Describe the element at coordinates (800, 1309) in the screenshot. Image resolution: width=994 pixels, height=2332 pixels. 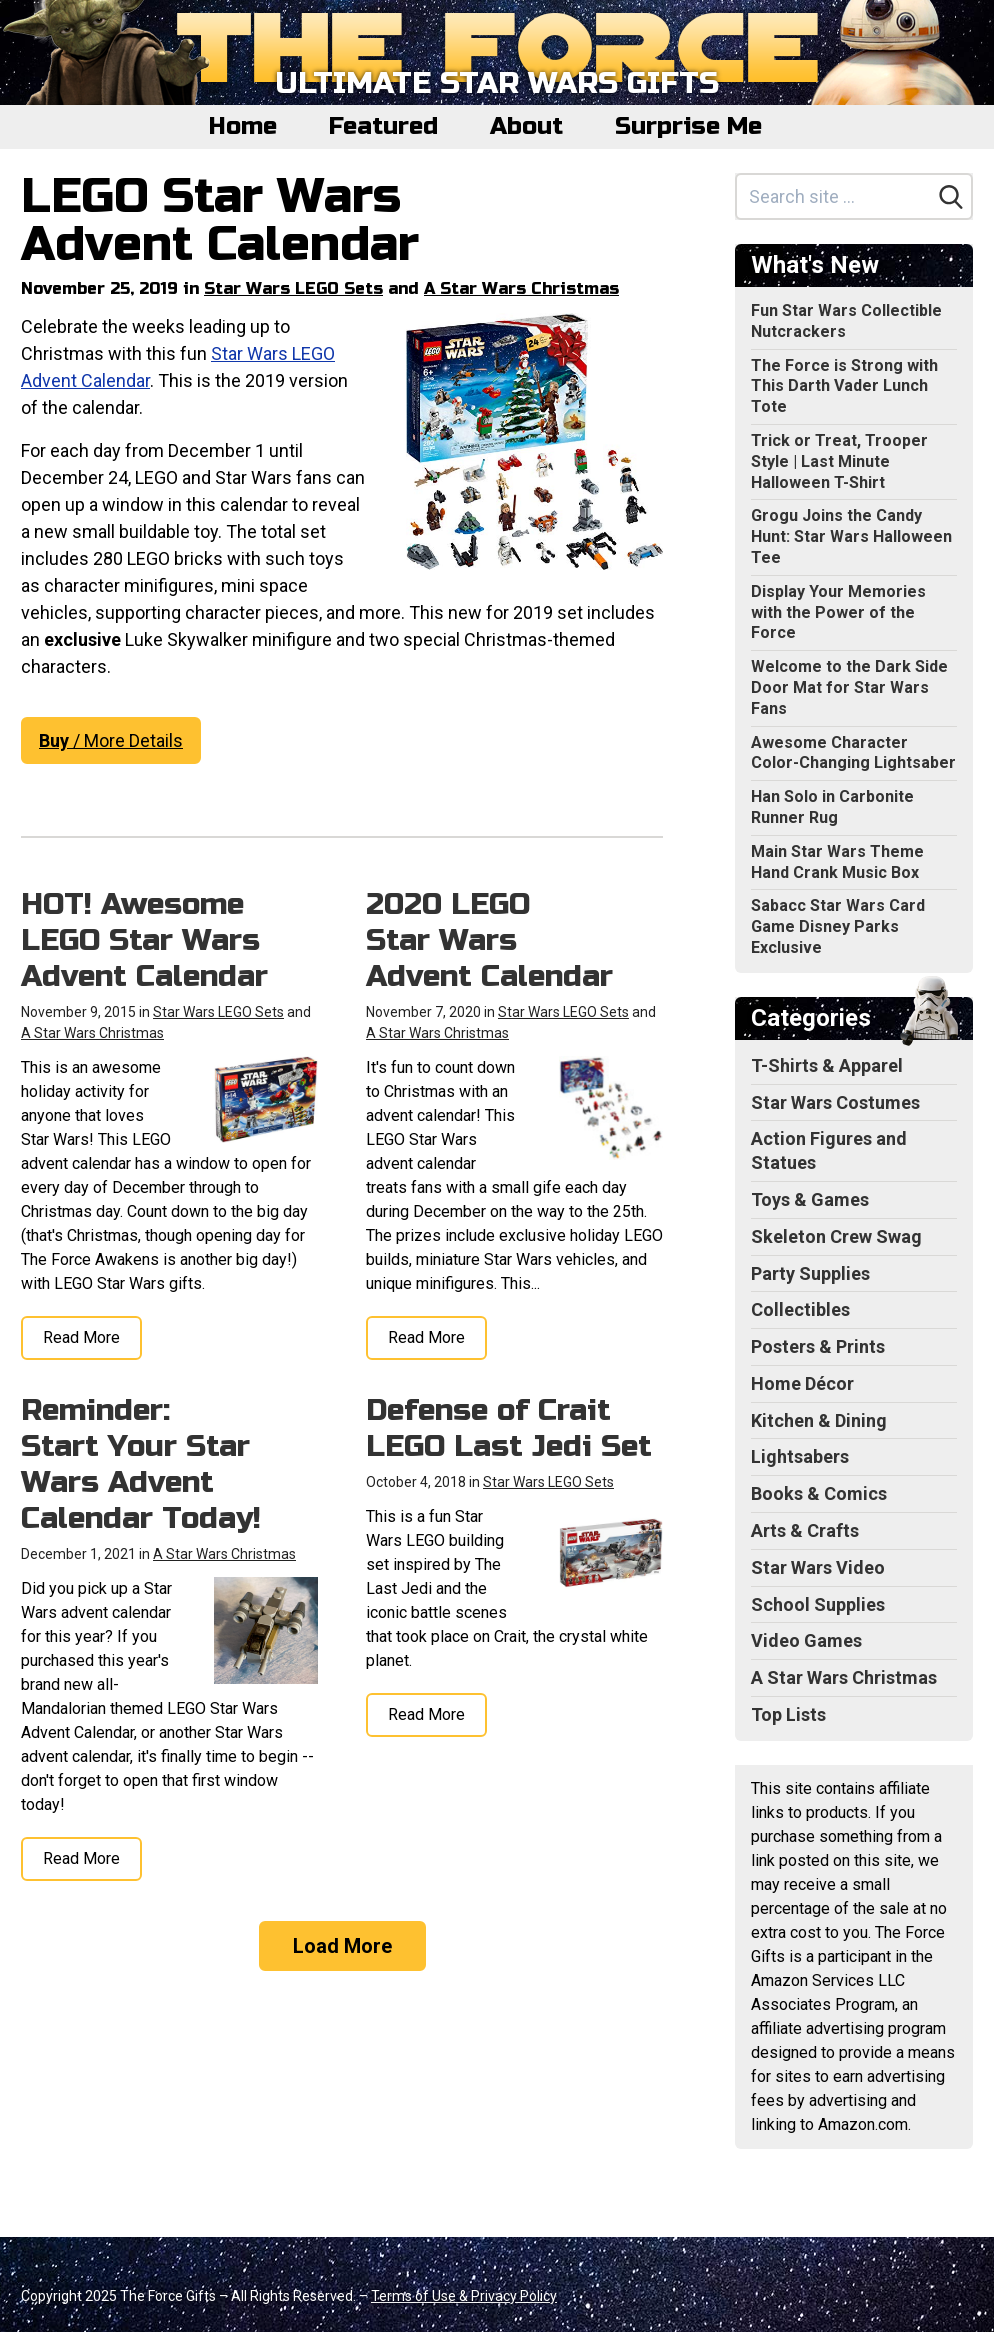
I see `Collectibles` at that location.